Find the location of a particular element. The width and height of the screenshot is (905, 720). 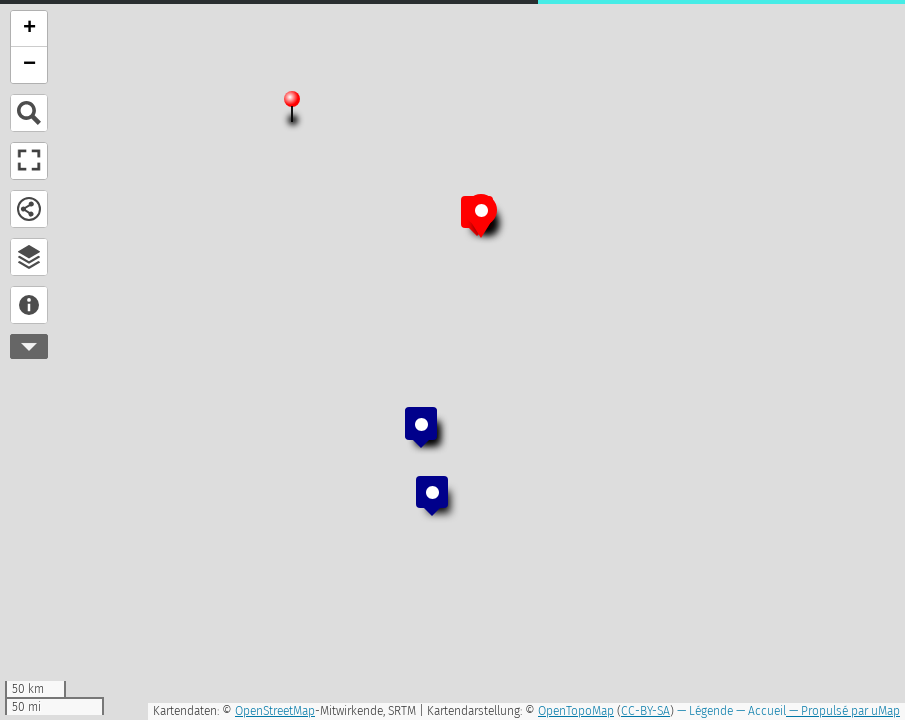

Partager et télécharger is located at coordinates (29, 209).